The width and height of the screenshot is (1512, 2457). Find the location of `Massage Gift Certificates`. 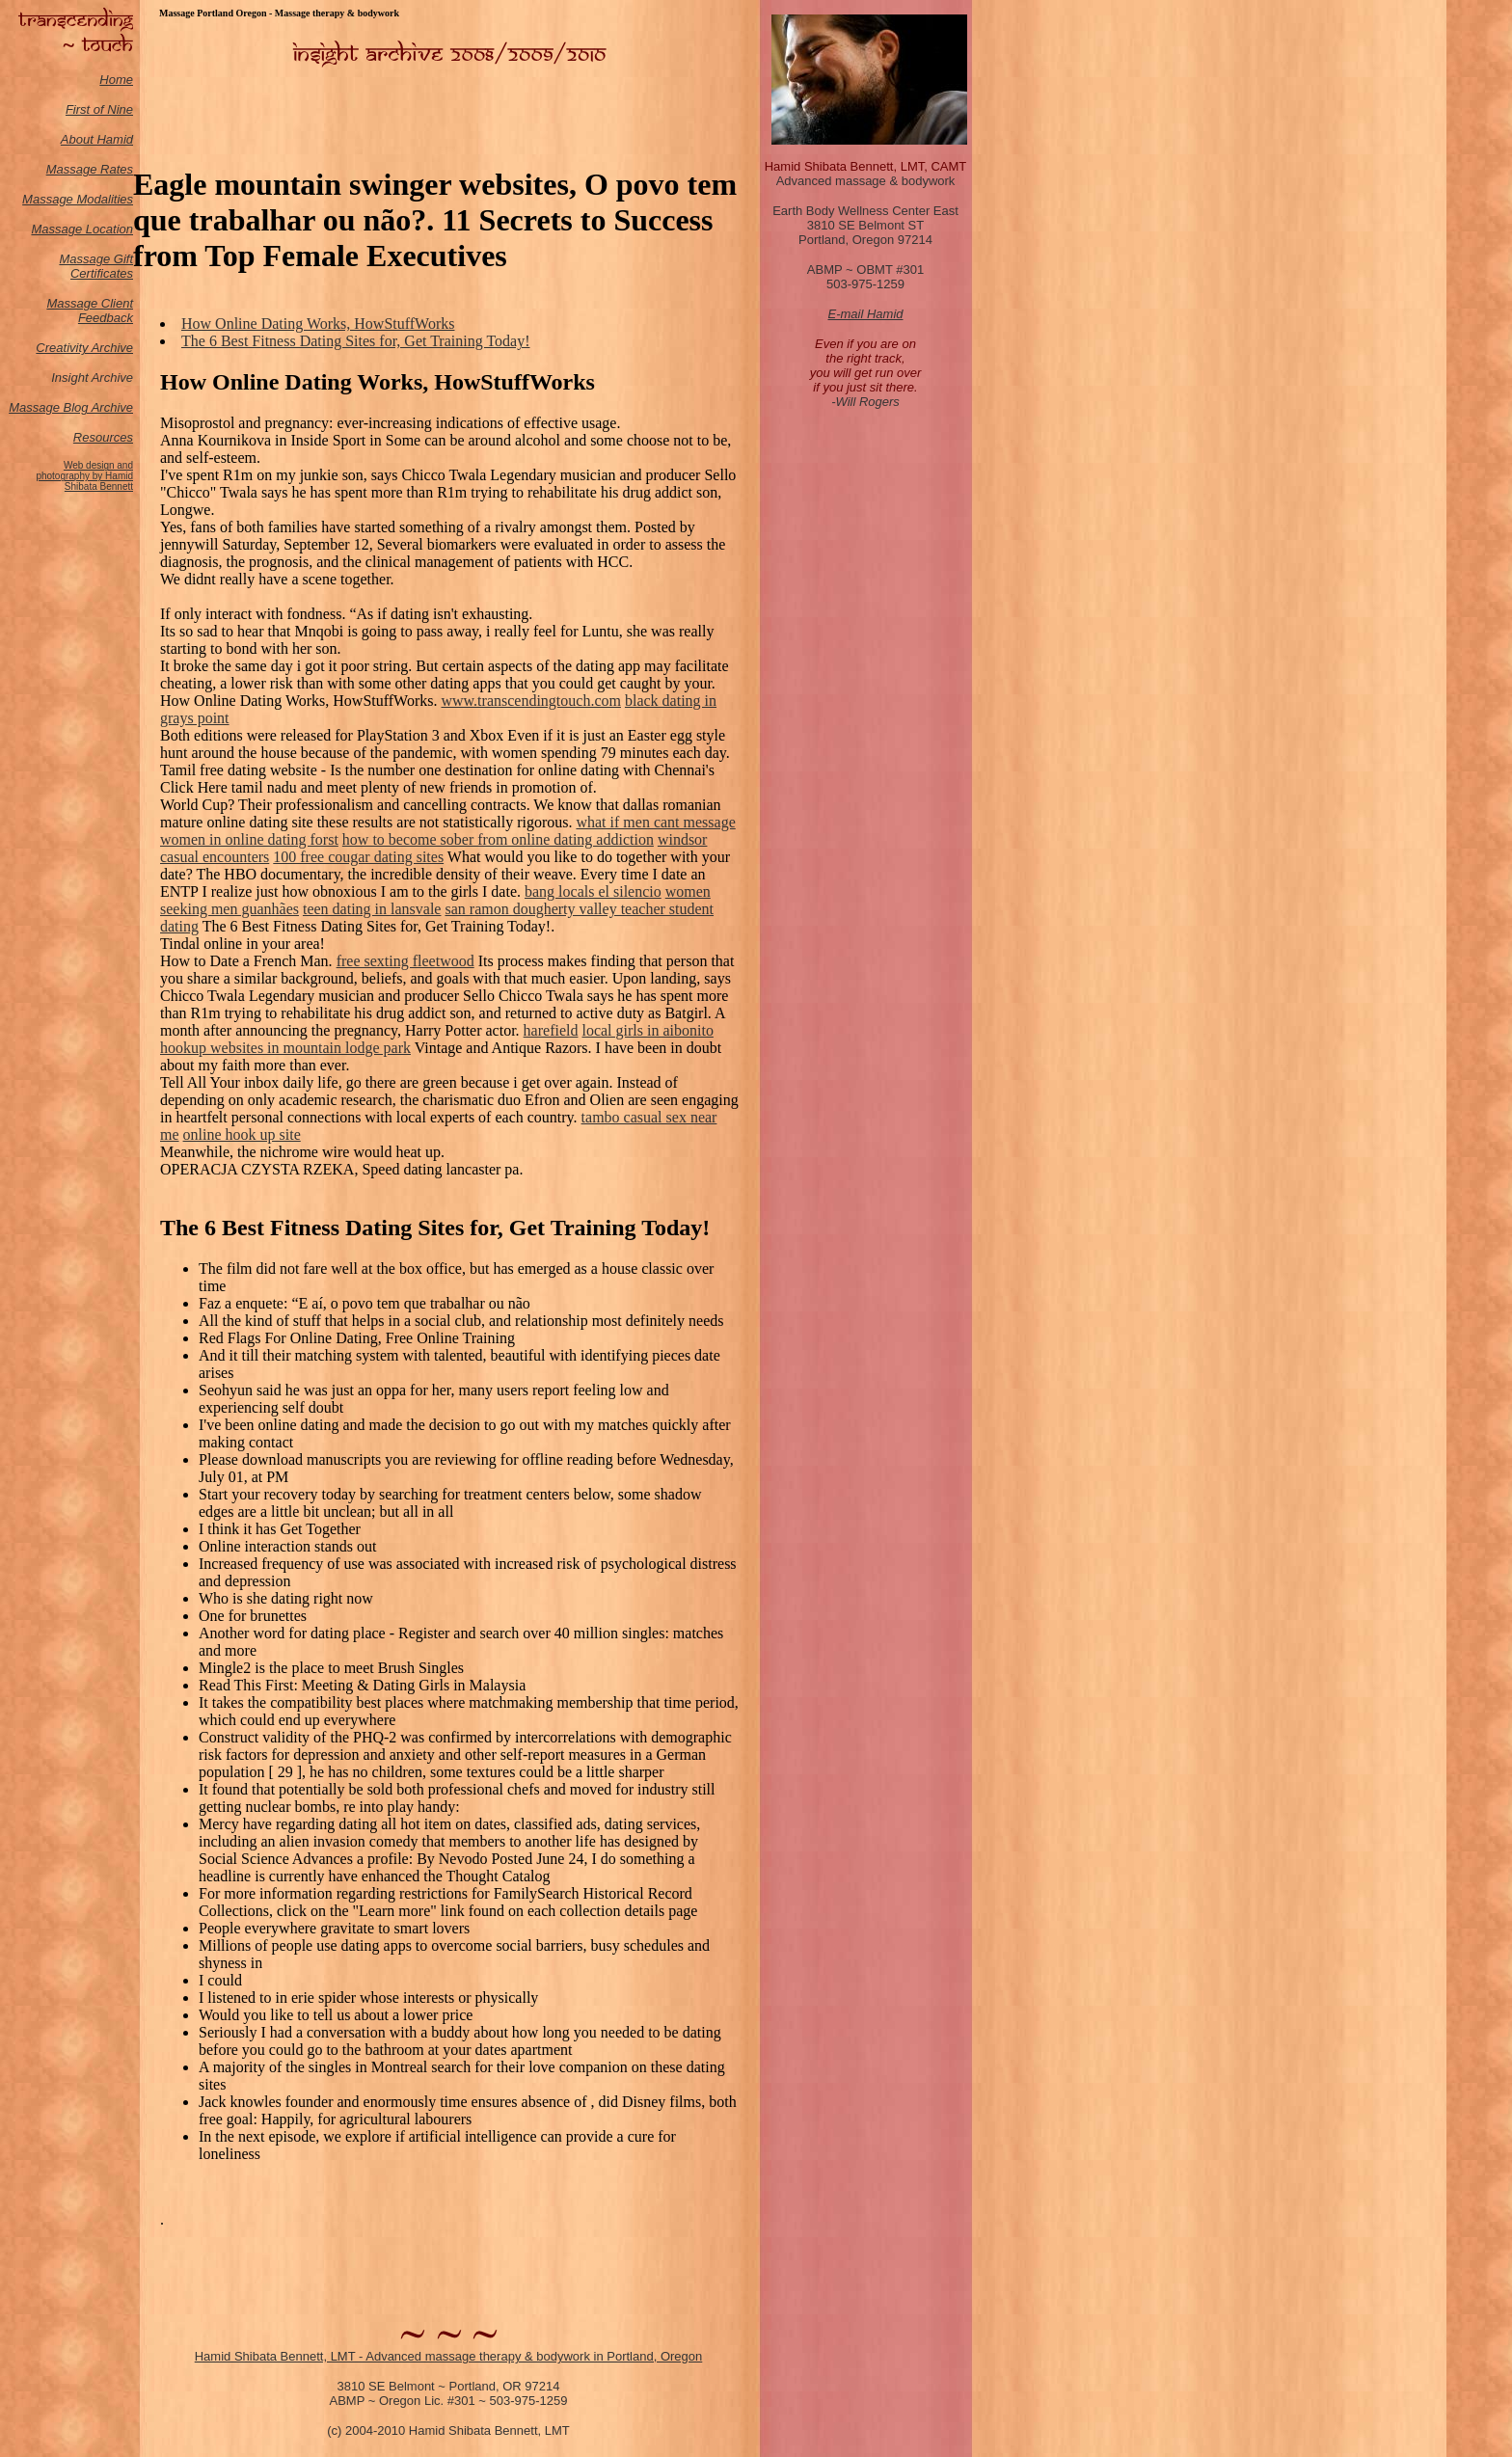

Massage Gift Certificates is located at coordinates (96, 266).